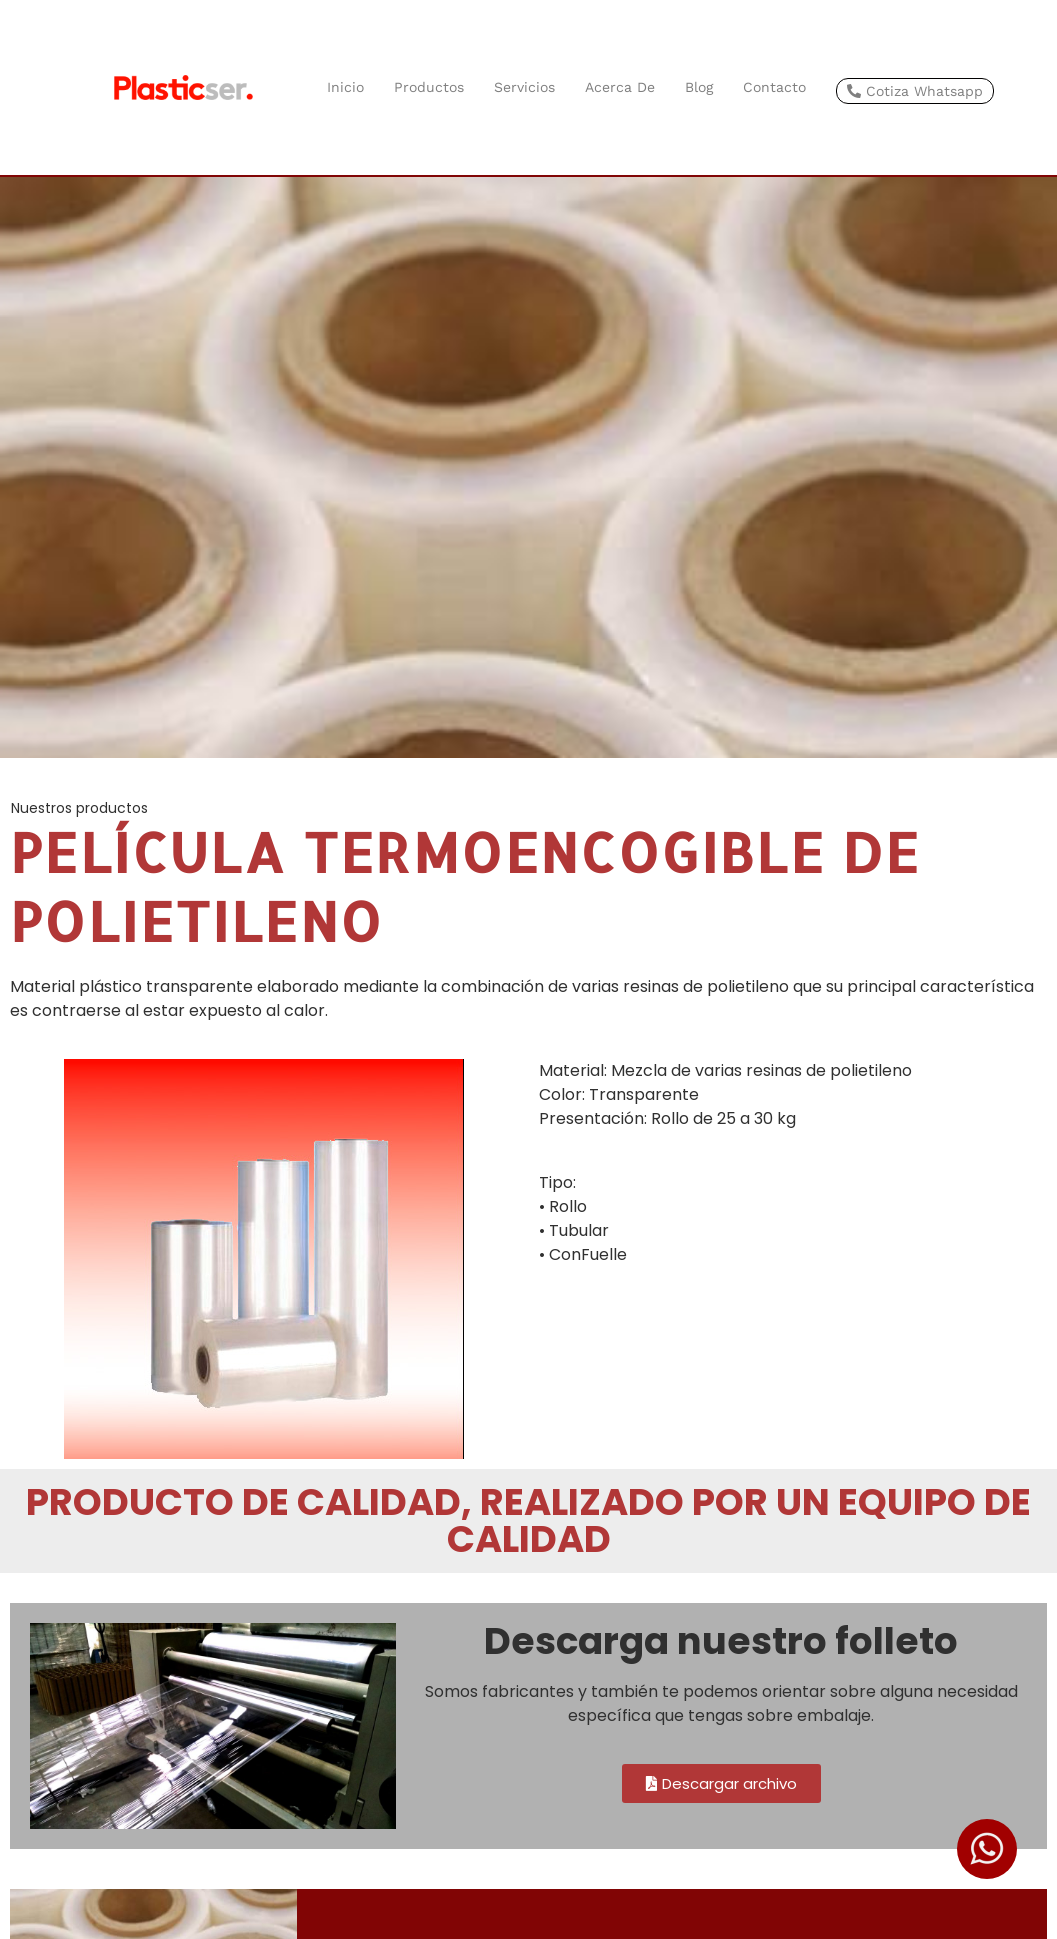 This screenshot has height=1939, width=1057. I want to click on Inicio, so click(345, 87).